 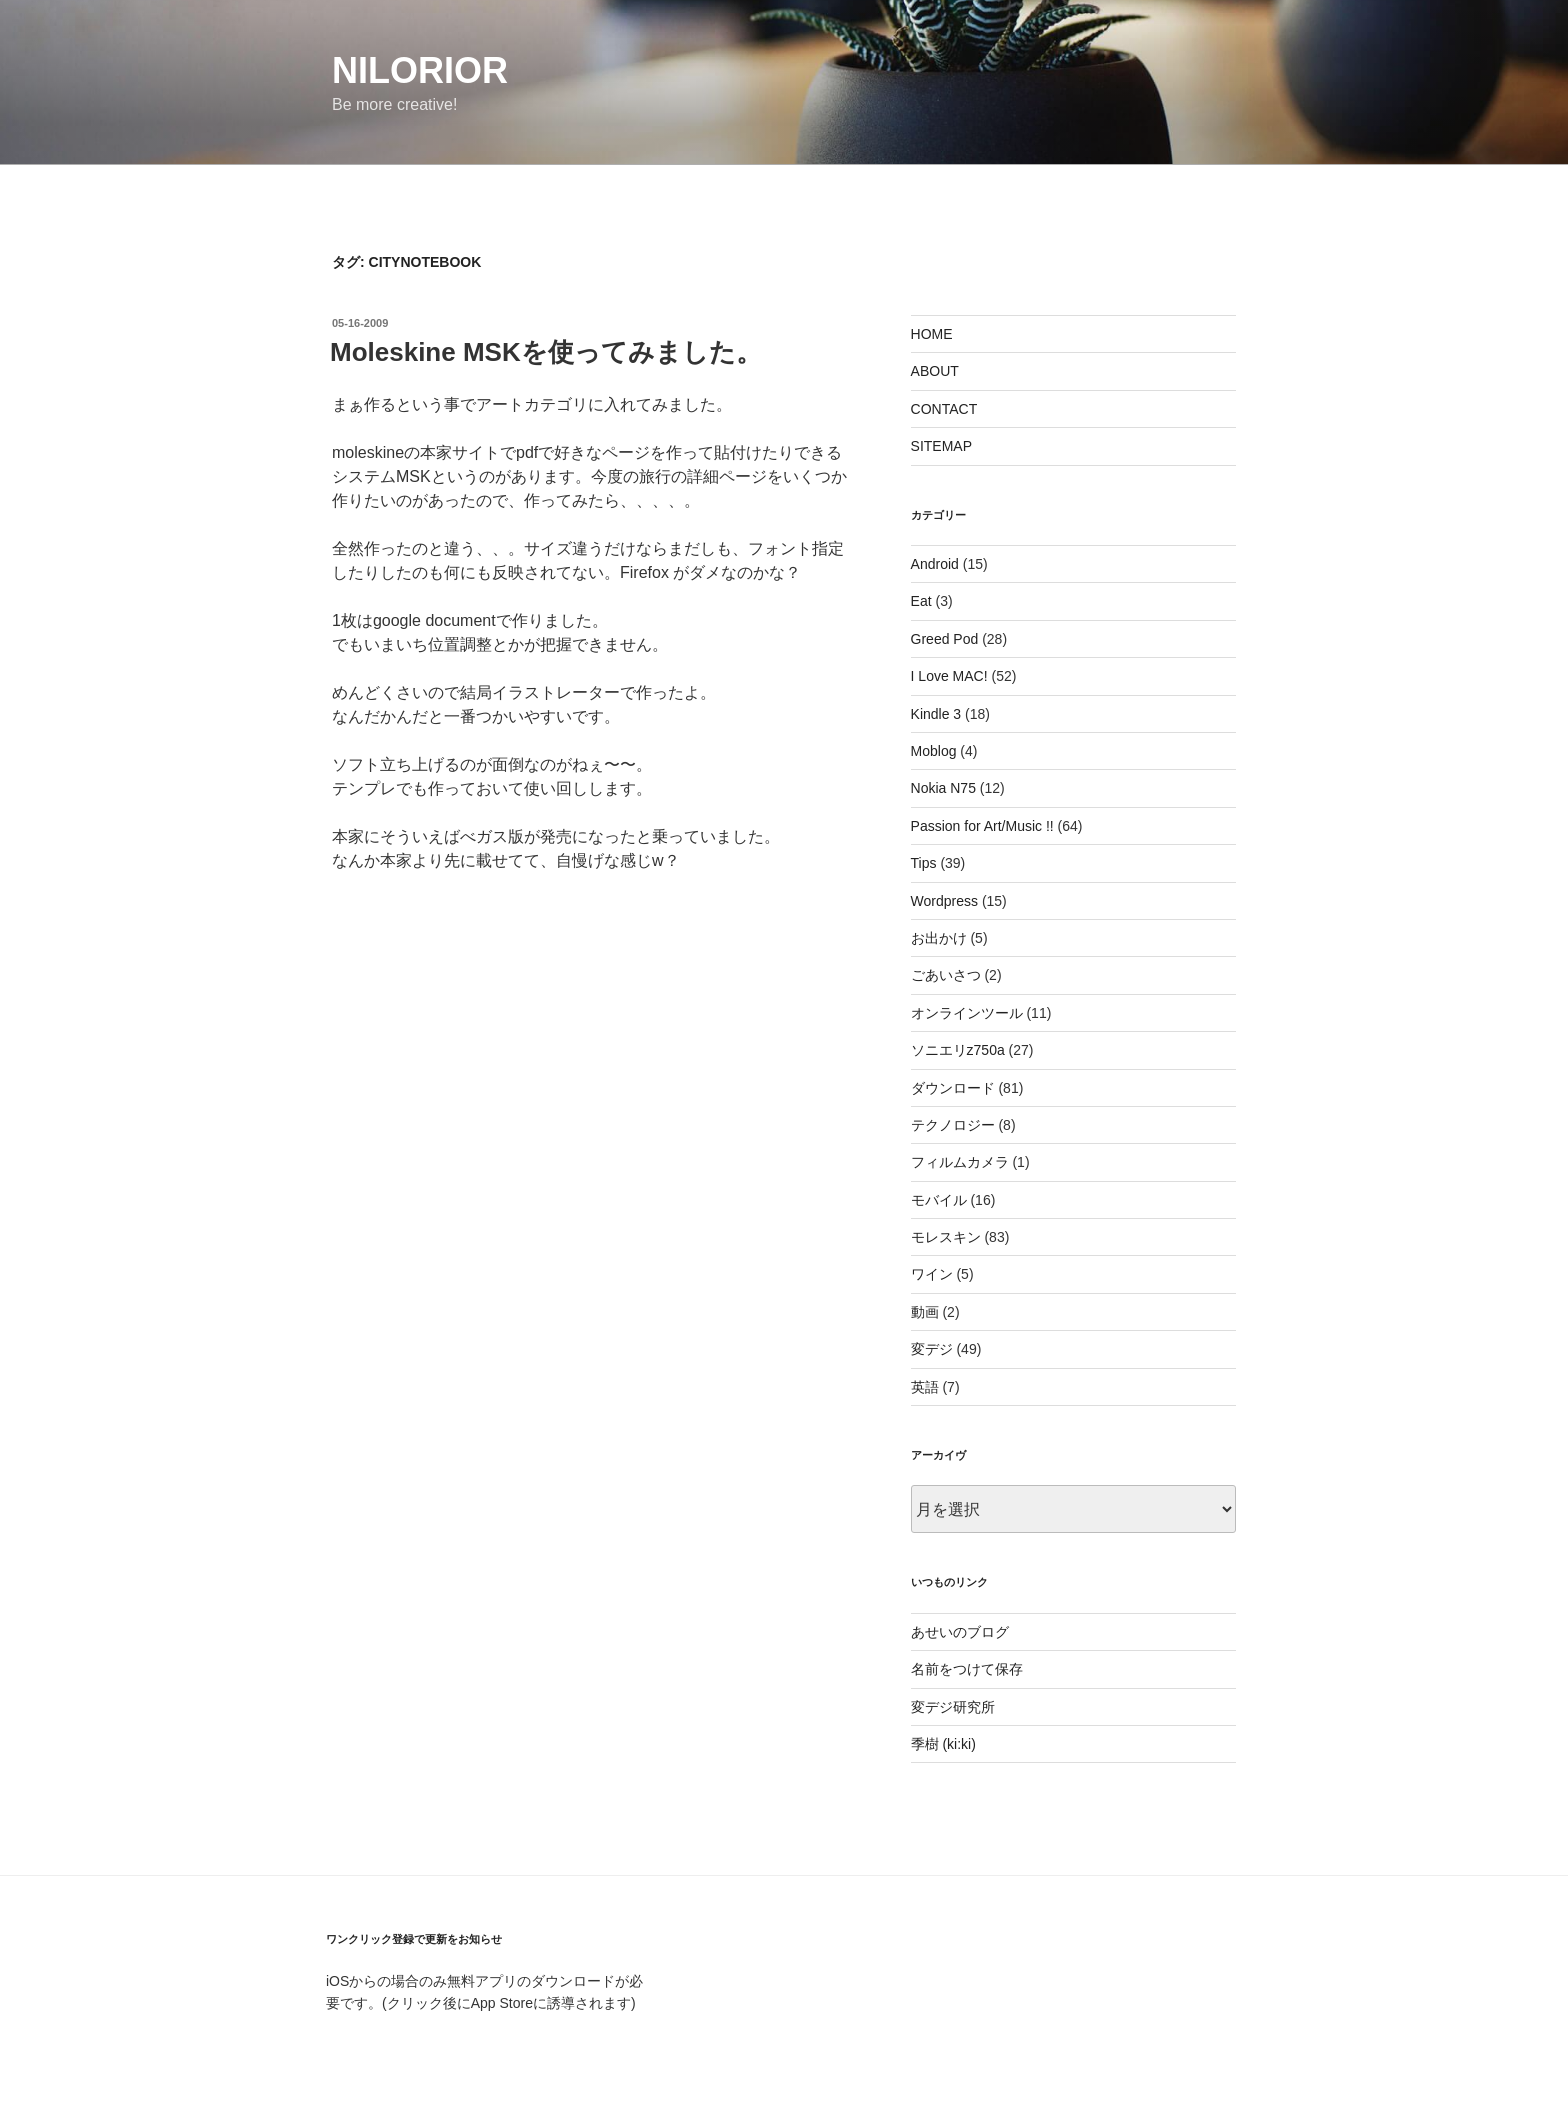 What do you see at coordinates (935, 371) in the screenshot?
I see `ABOUT` at bounding box center [935, 371].